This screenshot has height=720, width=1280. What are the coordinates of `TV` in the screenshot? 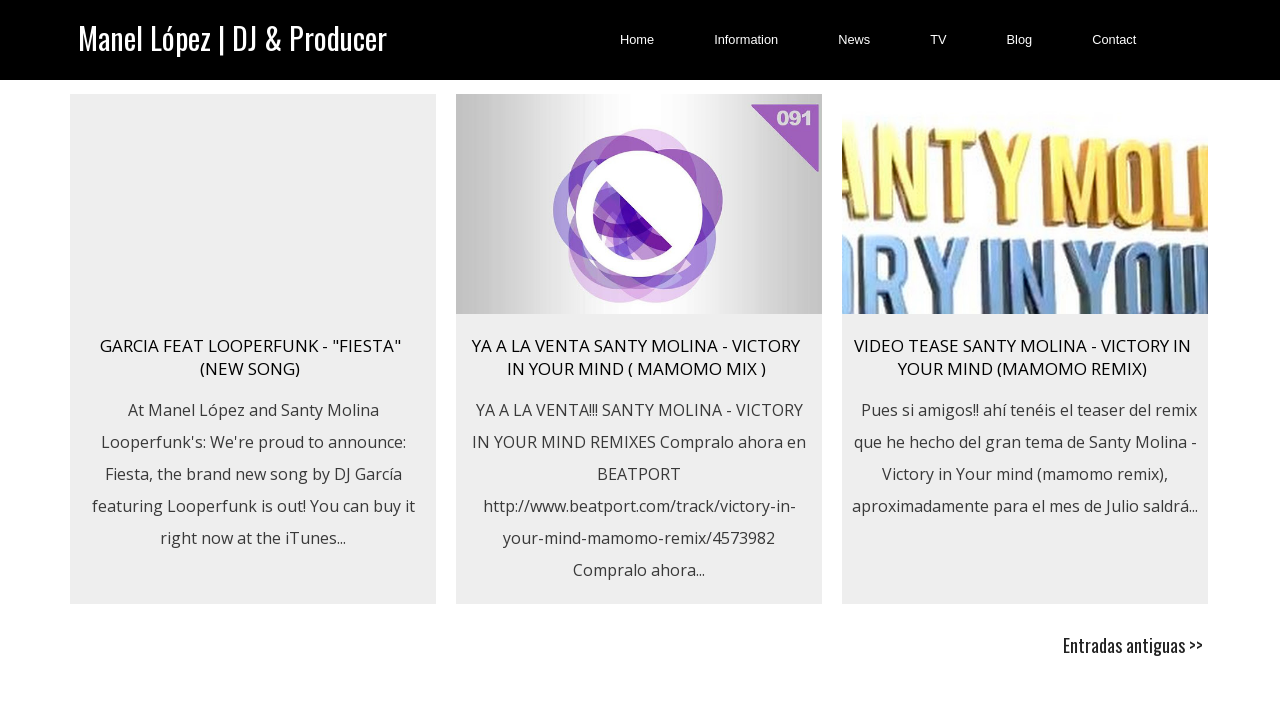 It's located at (938, 39).